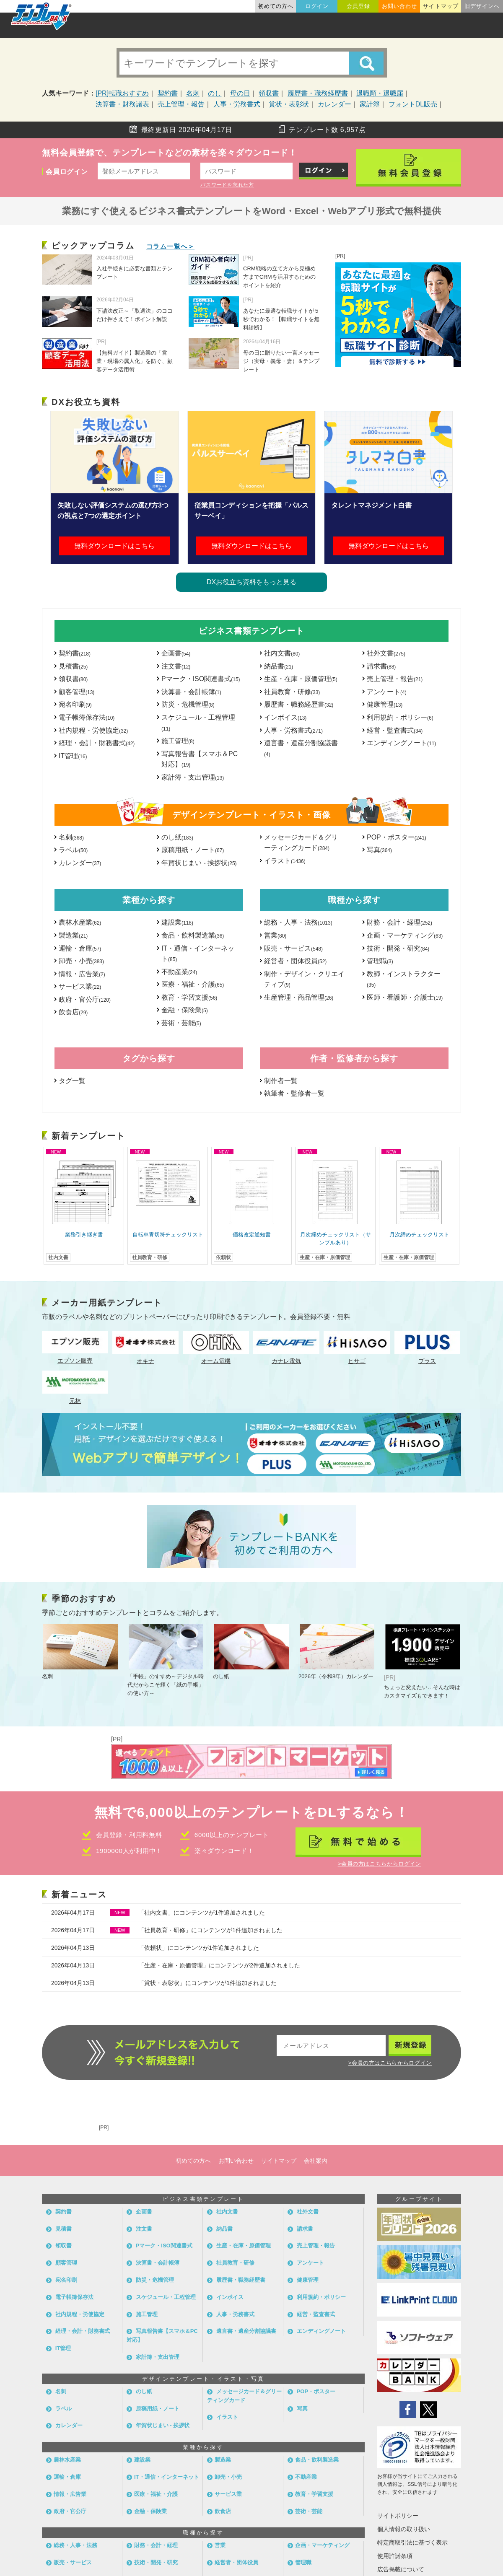 The image size is (503, 2576). I want to click on 製造業, so click(73, 935).